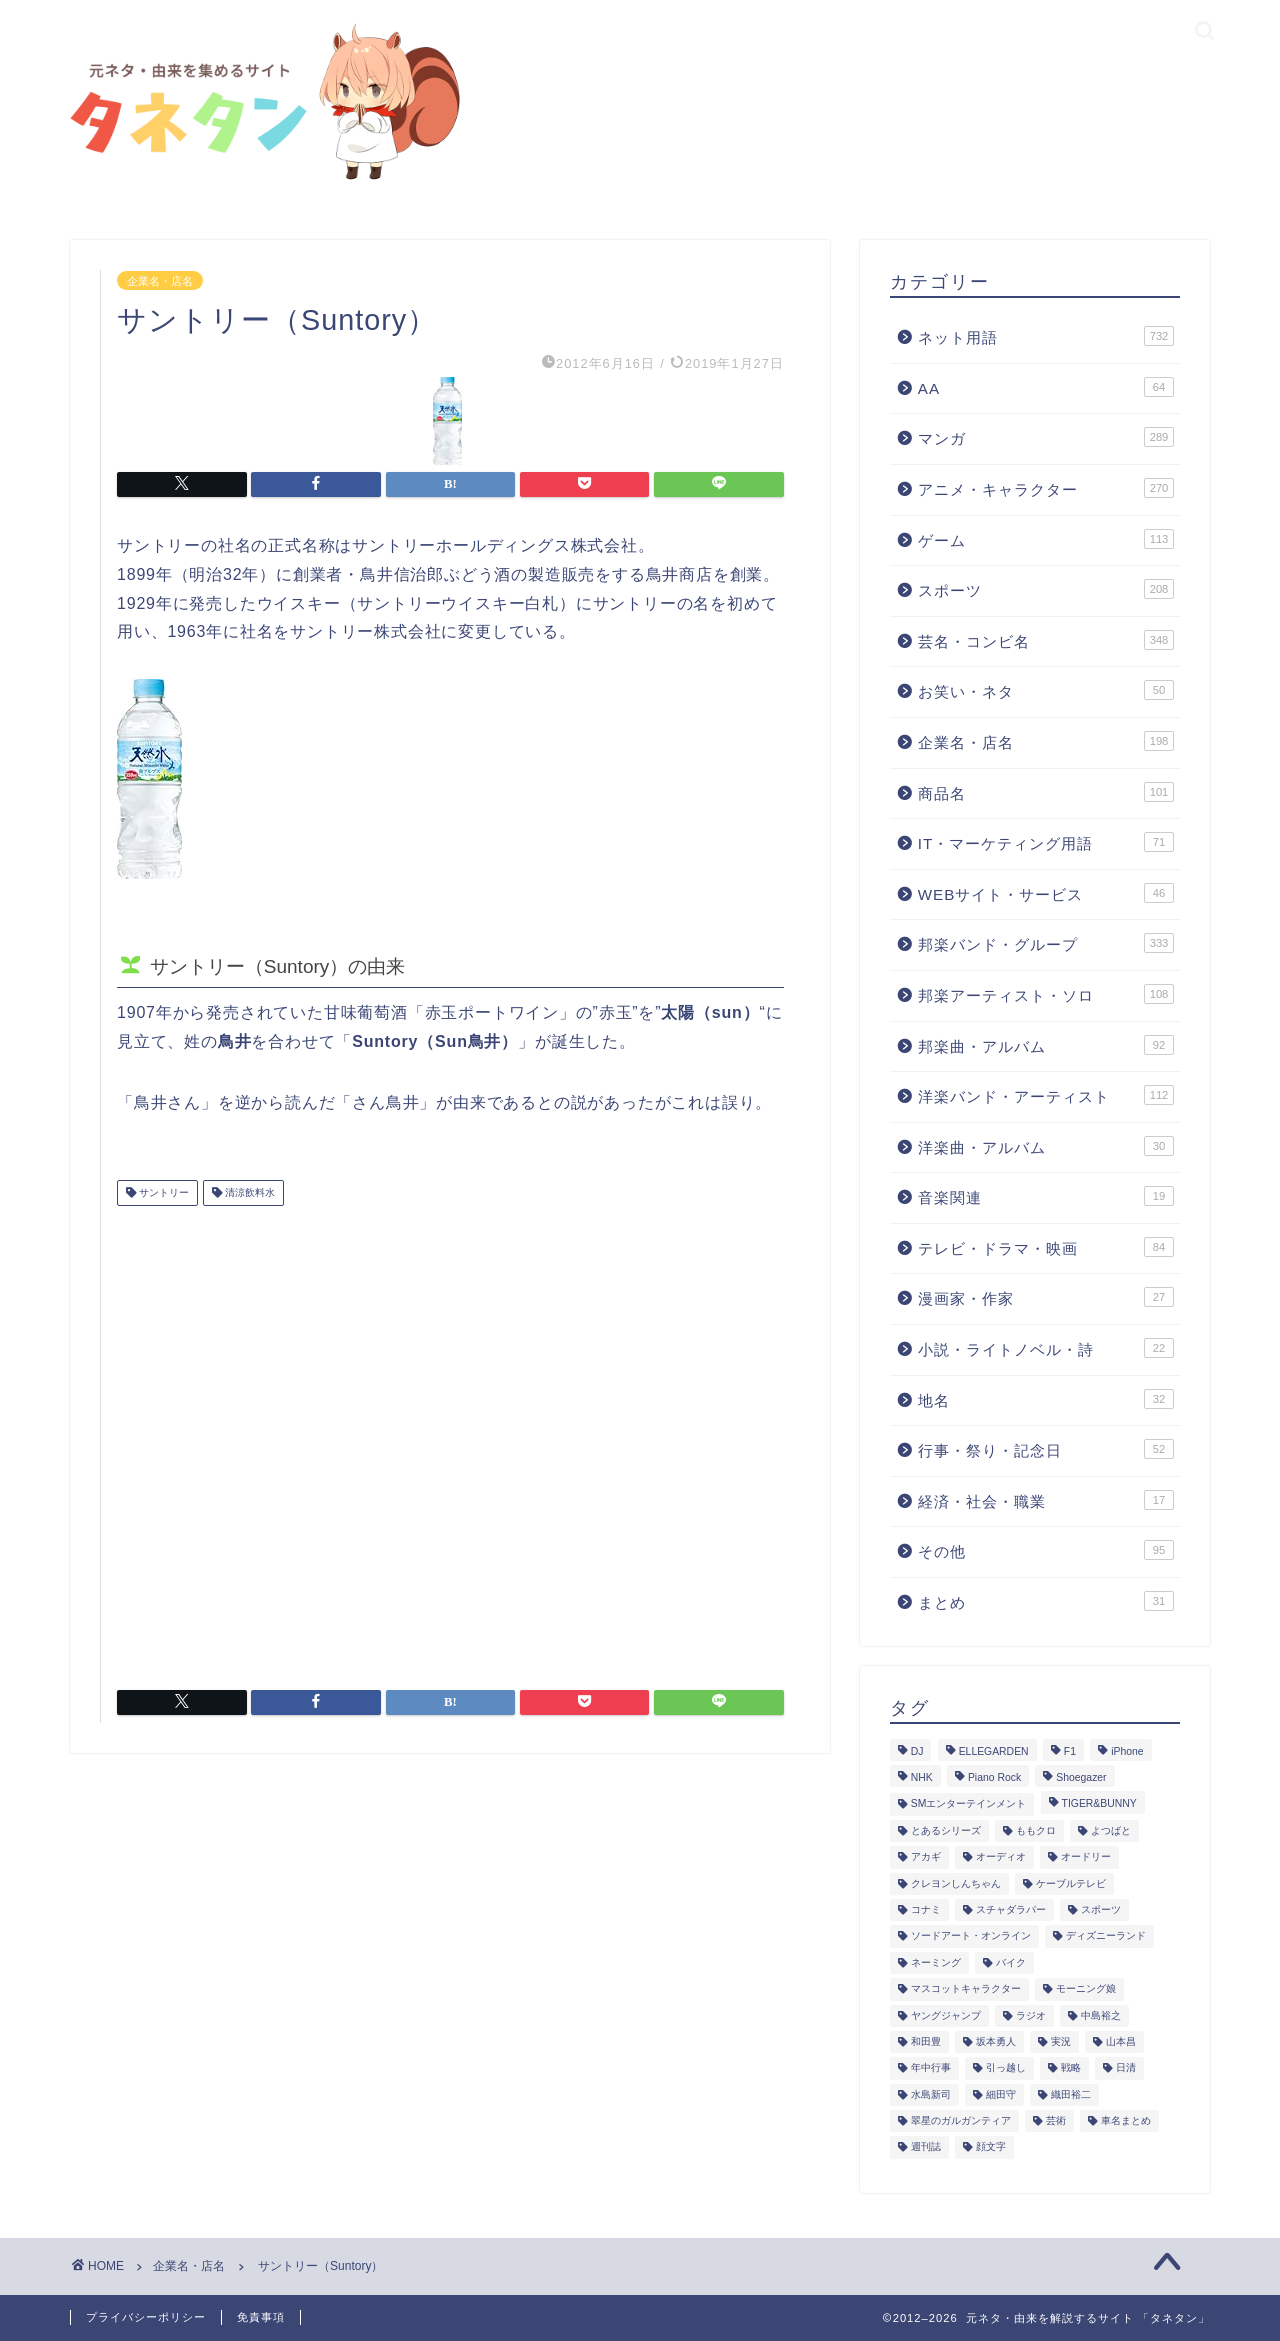 This screenshot has width=1280, height=2341. I want to click on 邦楽アーティスト・ソロ, so click(1046, 994).